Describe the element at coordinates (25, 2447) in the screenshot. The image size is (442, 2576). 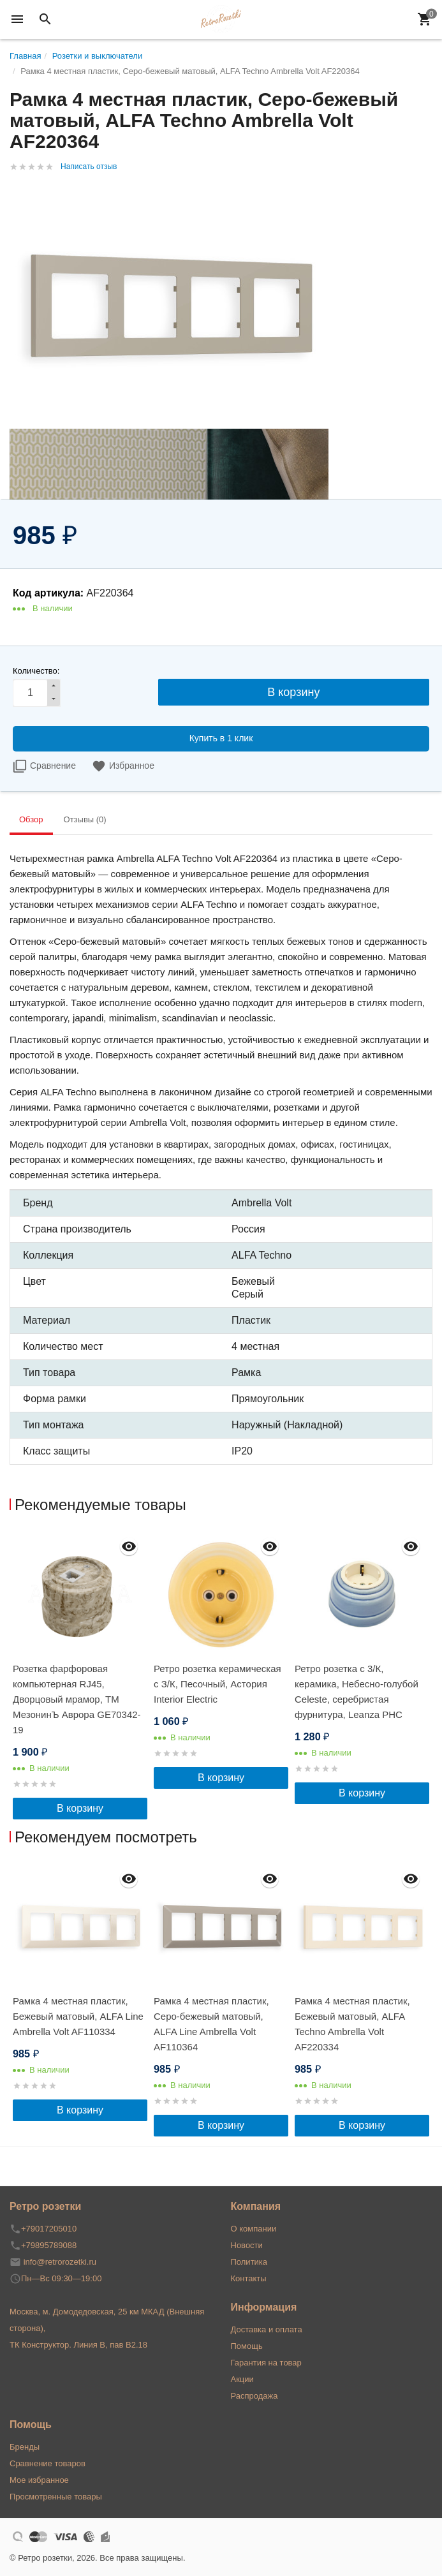
I see `Бренды` at that location.